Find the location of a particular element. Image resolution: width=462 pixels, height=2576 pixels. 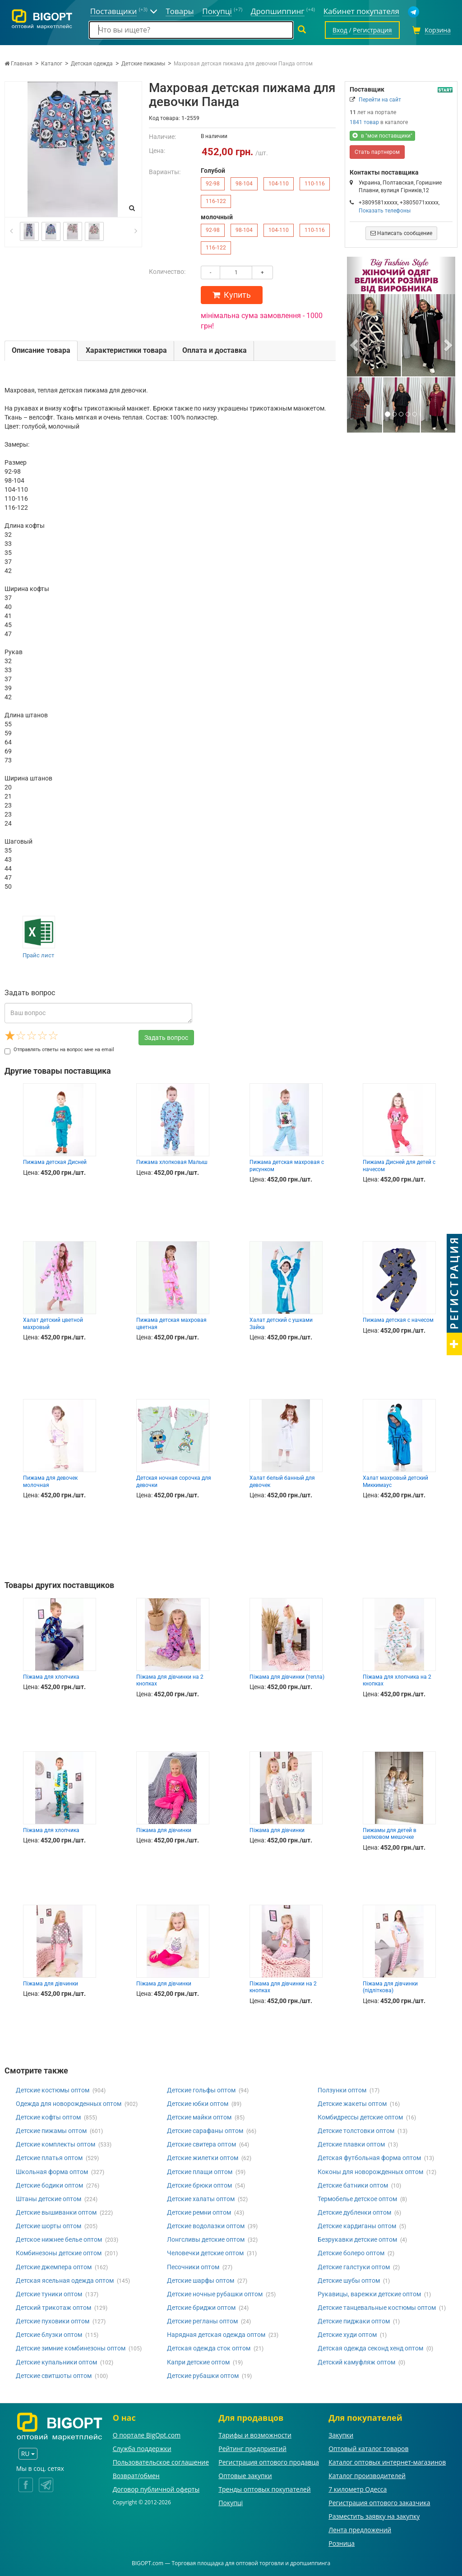

Договор публичной оферты is located at coordinates (156, 2489).